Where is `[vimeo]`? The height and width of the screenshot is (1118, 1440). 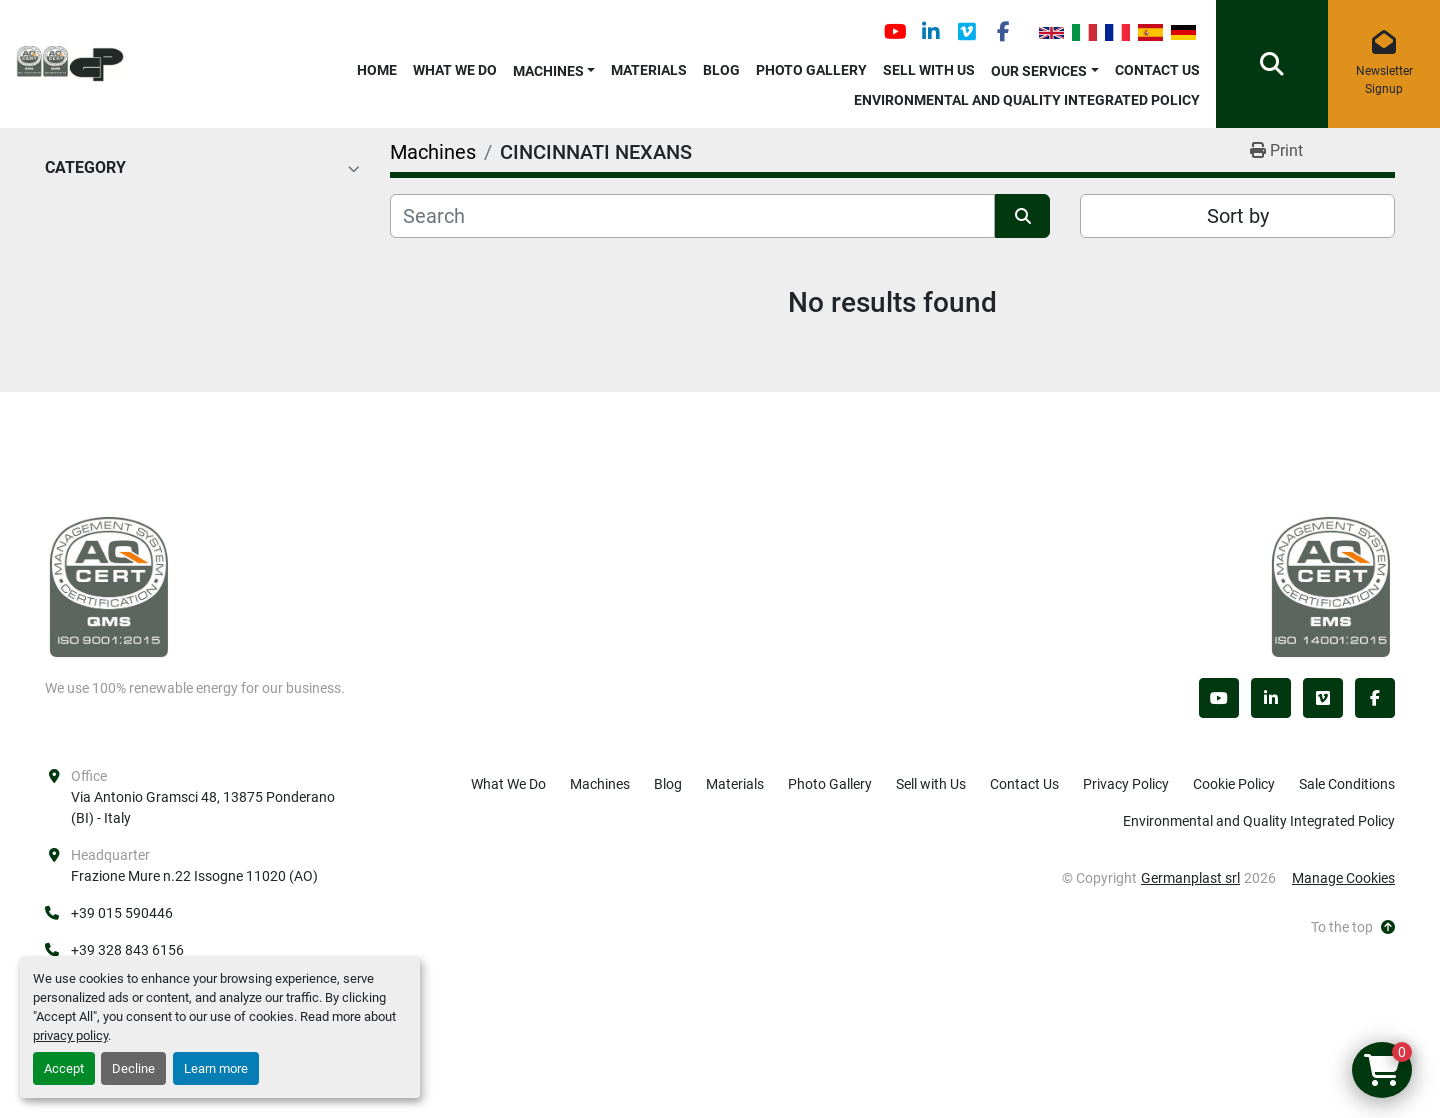
[vimeo] is located at coordinates (967, 32).